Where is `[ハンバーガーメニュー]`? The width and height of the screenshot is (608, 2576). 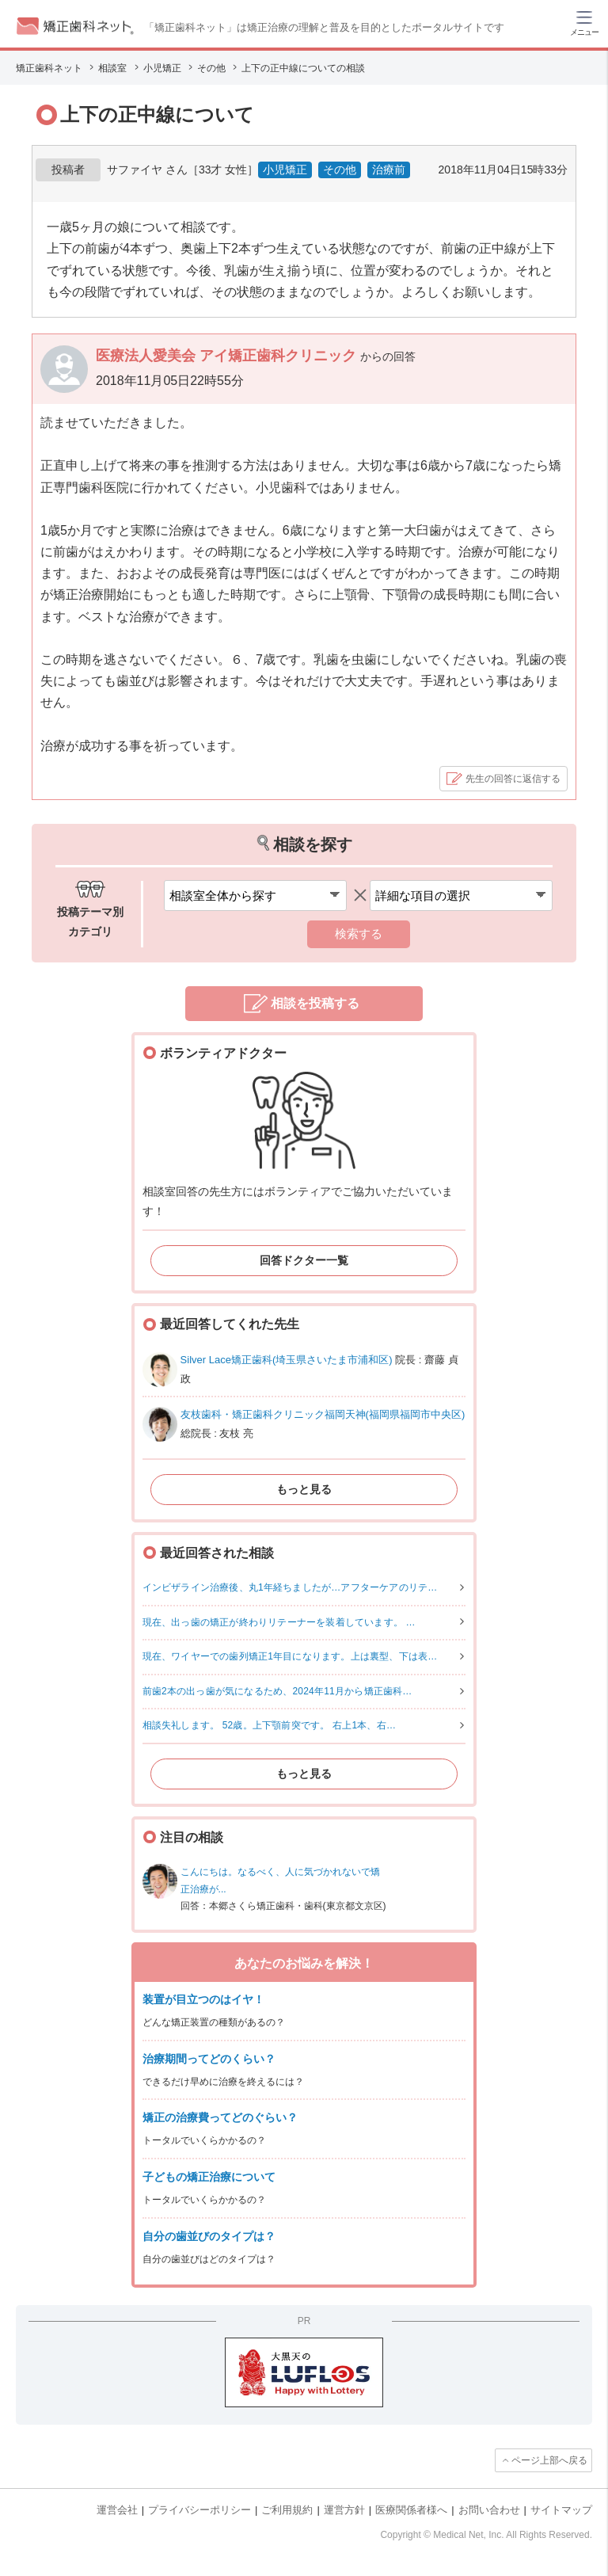
[ハンバーガーメニュー] is located at coordinates (584, 22).